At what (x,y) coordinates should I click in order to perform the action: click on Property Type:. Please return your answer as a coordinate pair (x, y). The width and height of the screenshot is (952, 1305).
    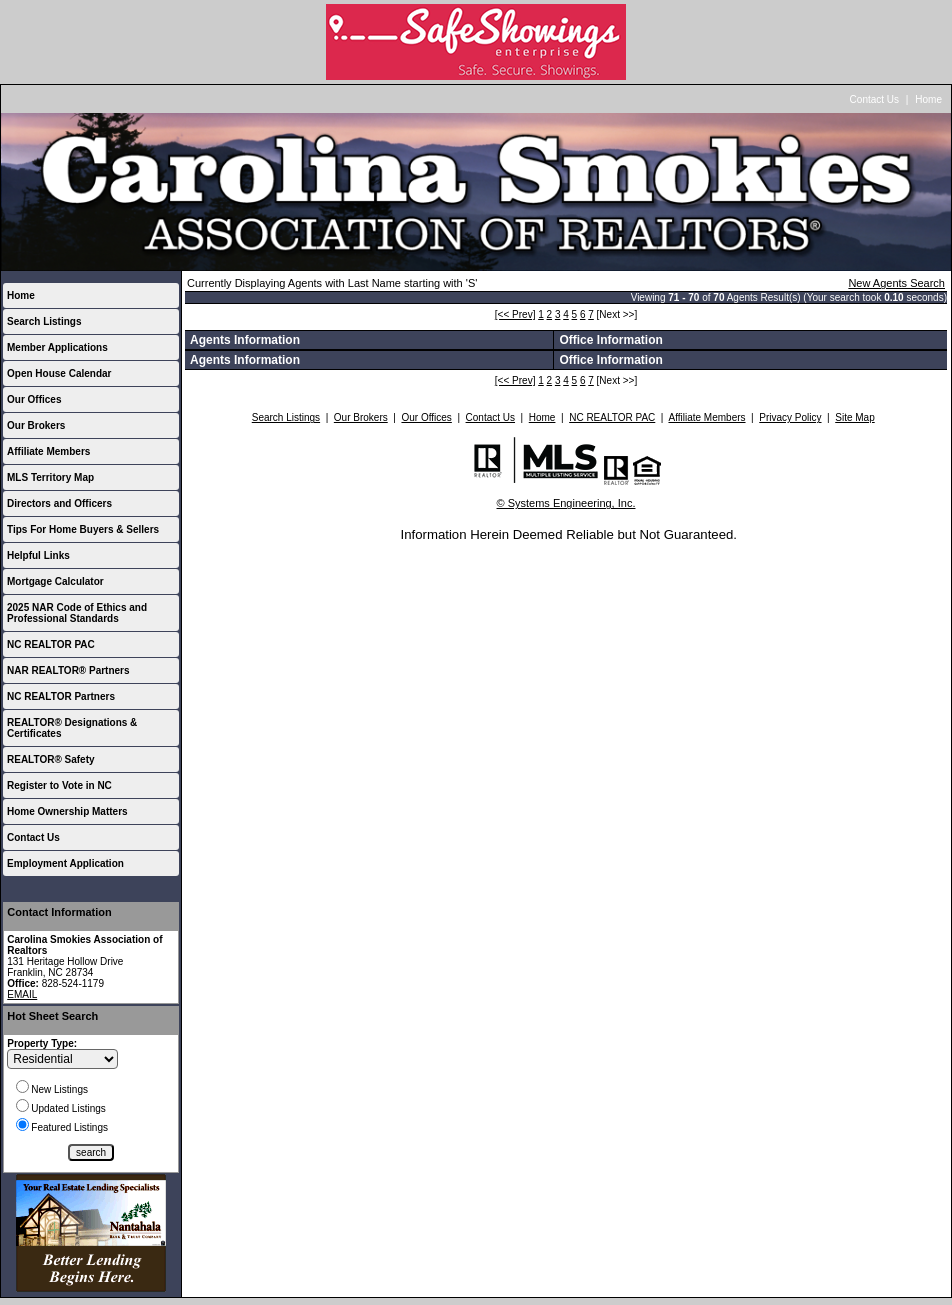
    Looking at the image, I should click on (42, 1043).